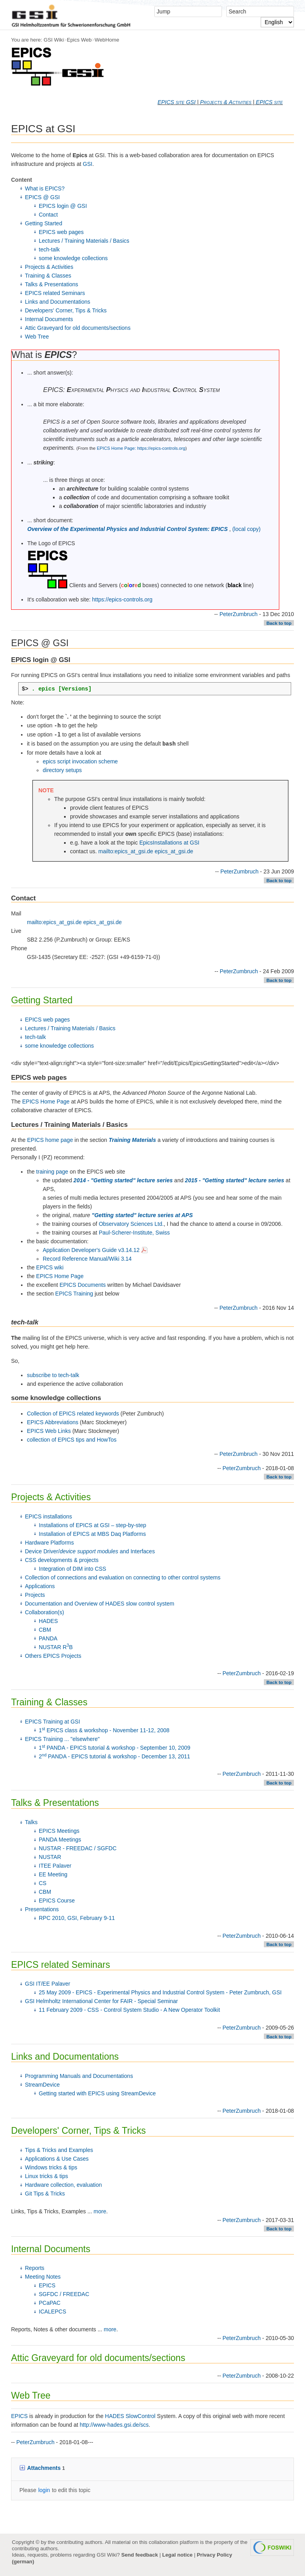  What do you see at coordinates (48, 1638) in the screenshot?
I see `PANDA` at bounding box center [48, 1638].